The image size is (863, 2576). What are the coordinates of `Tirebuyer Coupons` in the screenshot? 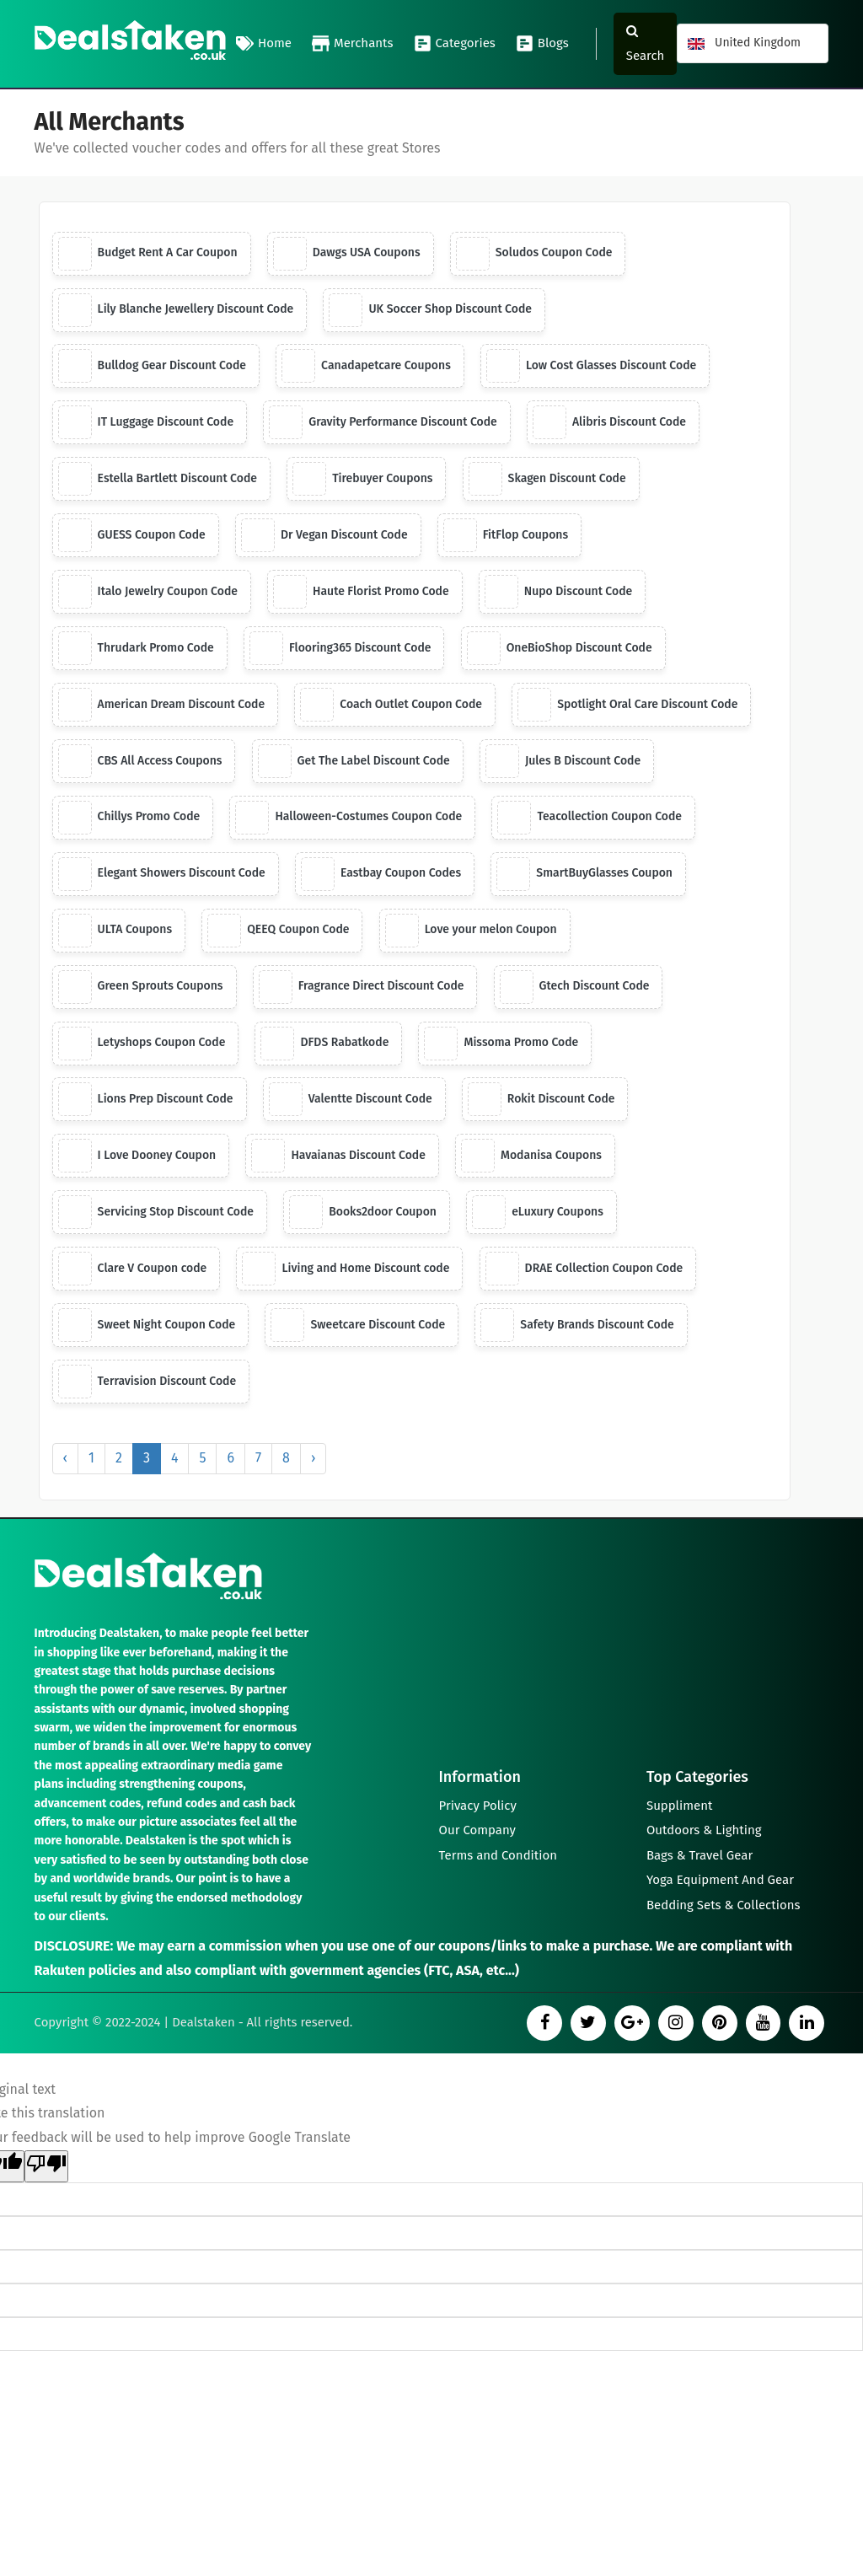 It's located at (363, 479).